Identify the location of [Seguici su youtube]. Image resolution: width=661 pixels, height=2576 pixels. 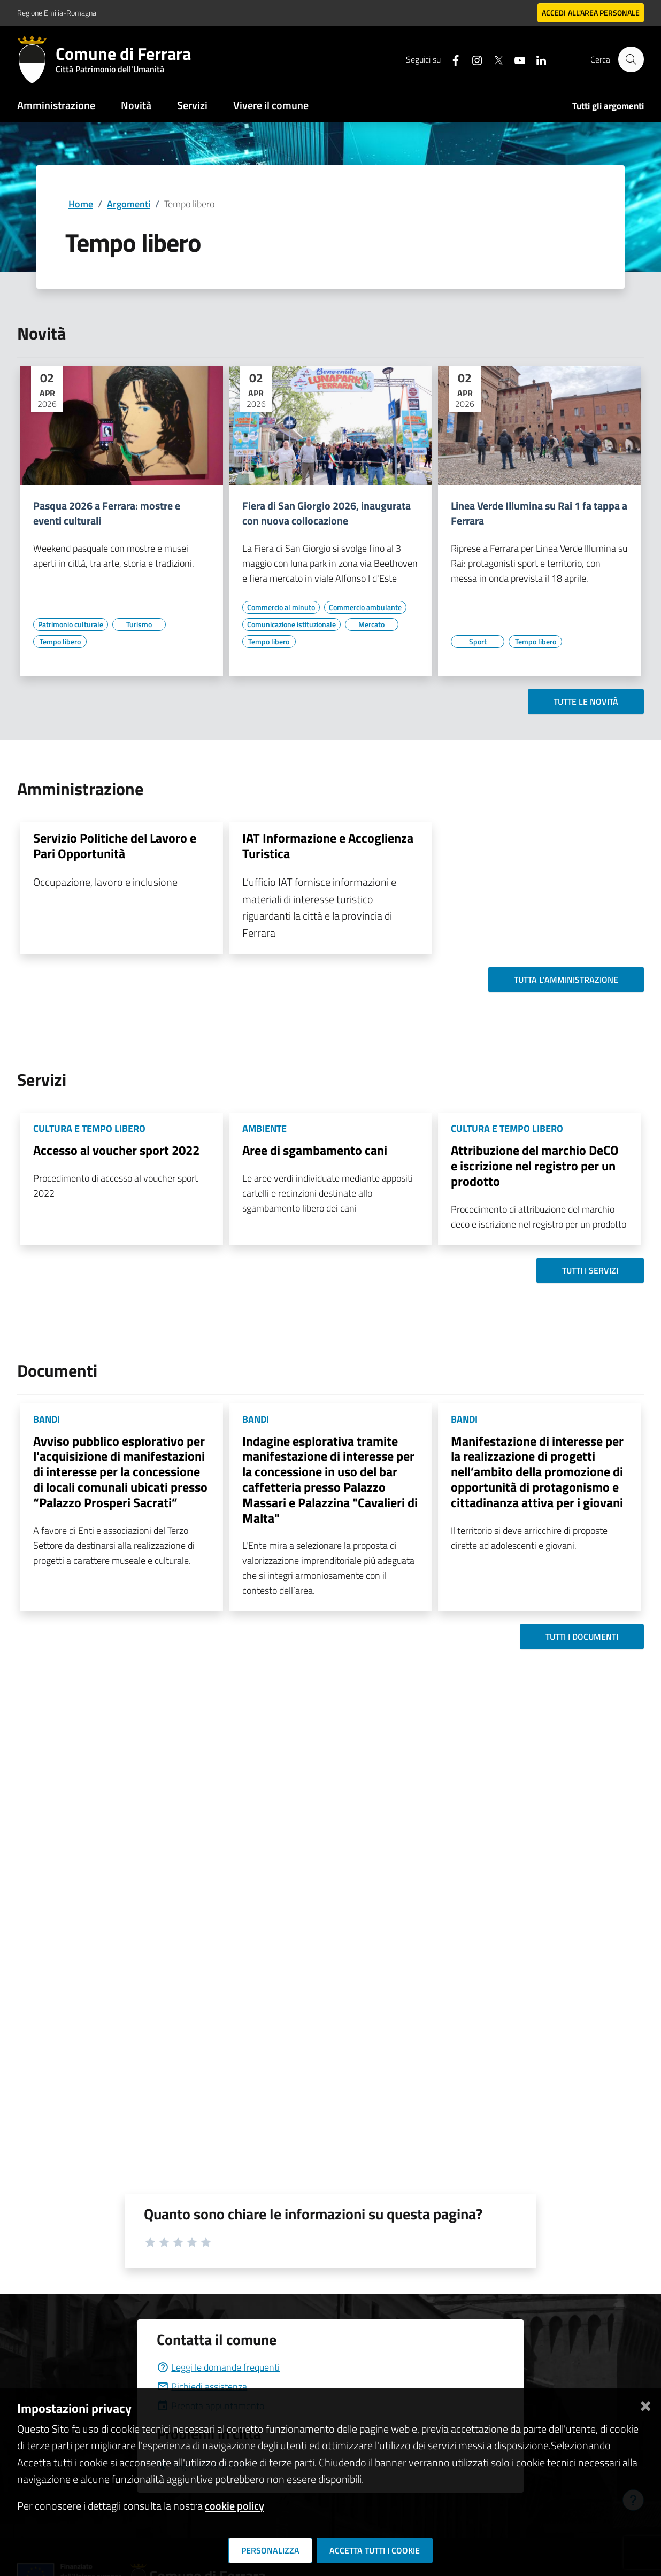
(515, 59).